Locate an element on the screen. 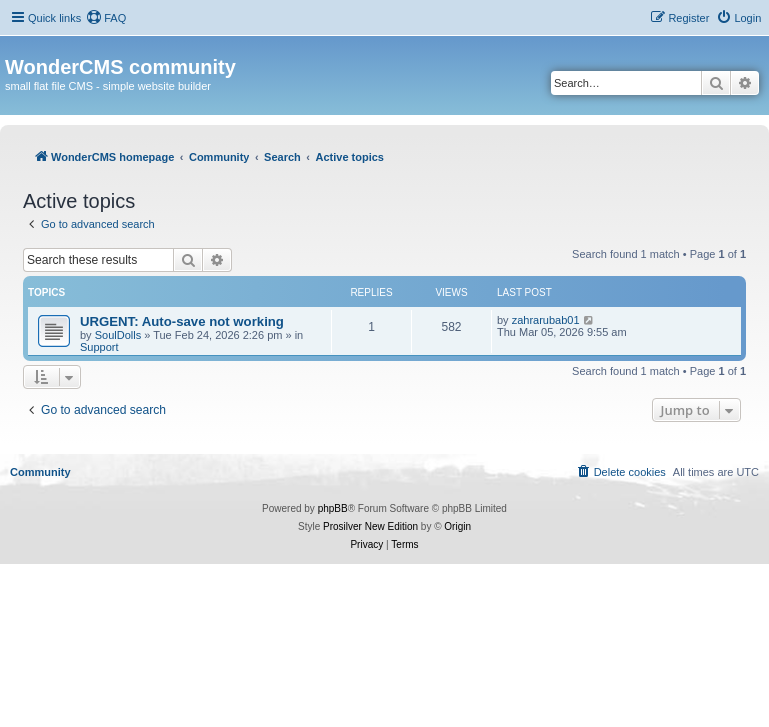 The height and width of the screenshot is (727, 769). Origin is located at coordinates (457, 526).